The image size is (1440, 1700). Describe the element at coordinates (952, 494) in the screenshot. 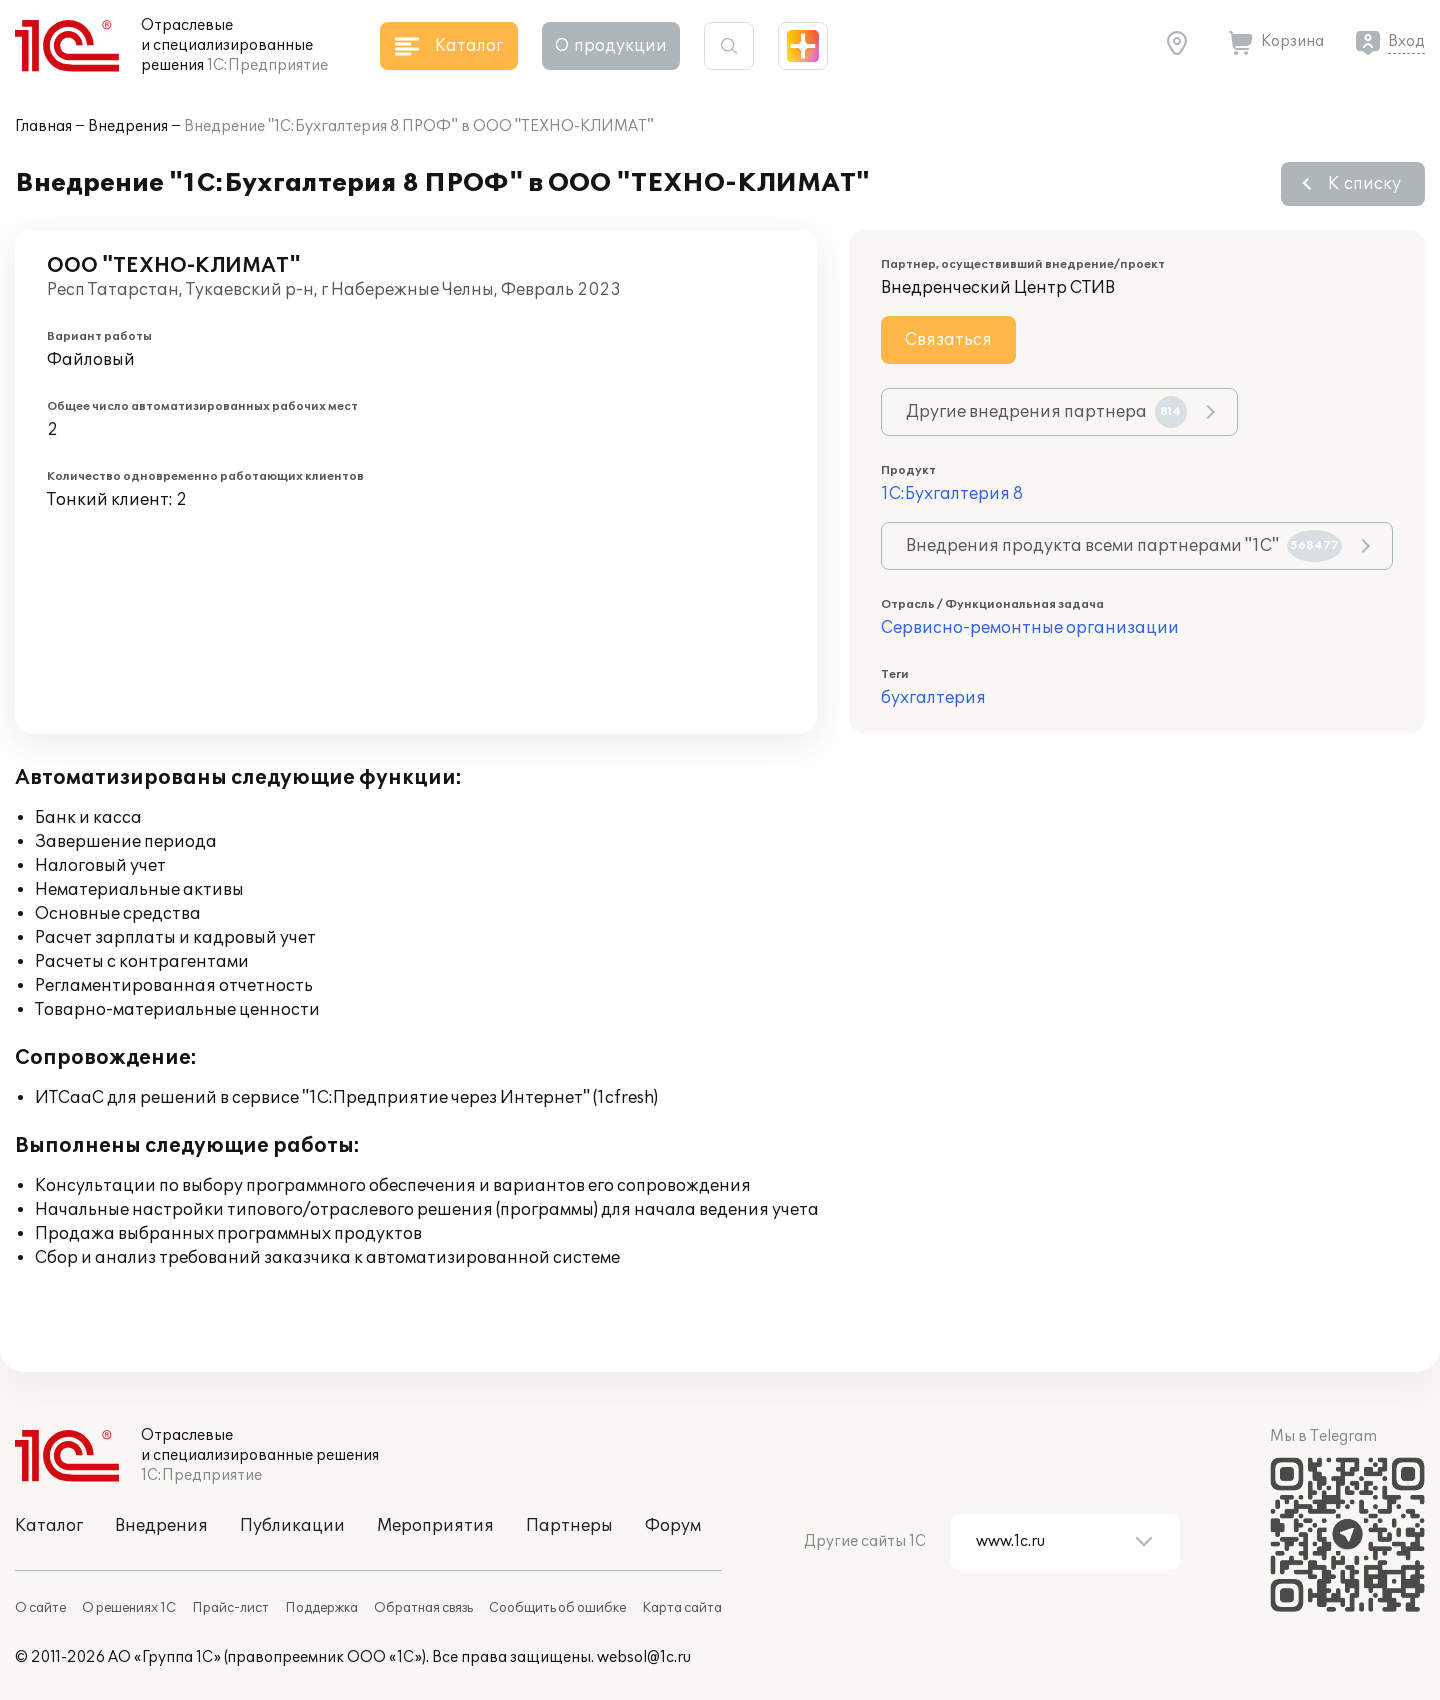

I see `1С:Бухгалтерия 8` at that location.